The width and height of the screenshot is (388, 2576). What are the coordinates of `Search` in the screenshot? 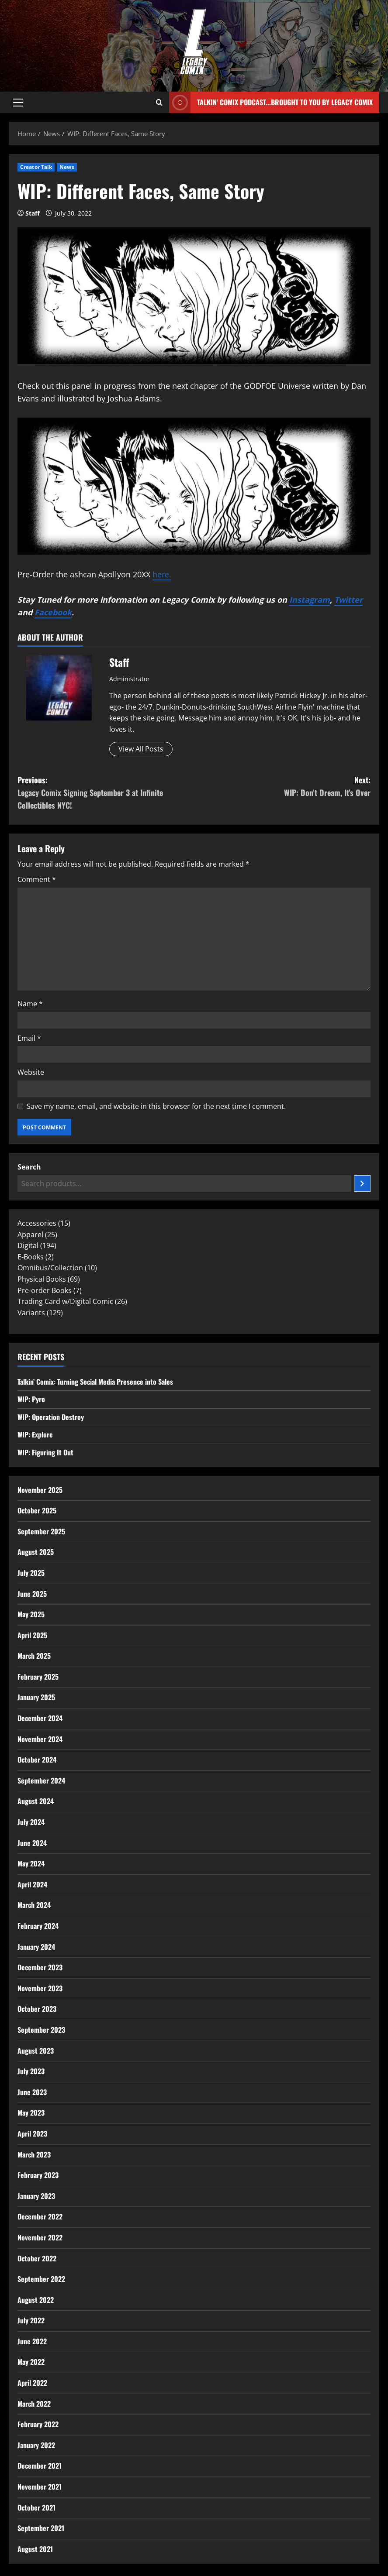 It's located at (29, 1167).